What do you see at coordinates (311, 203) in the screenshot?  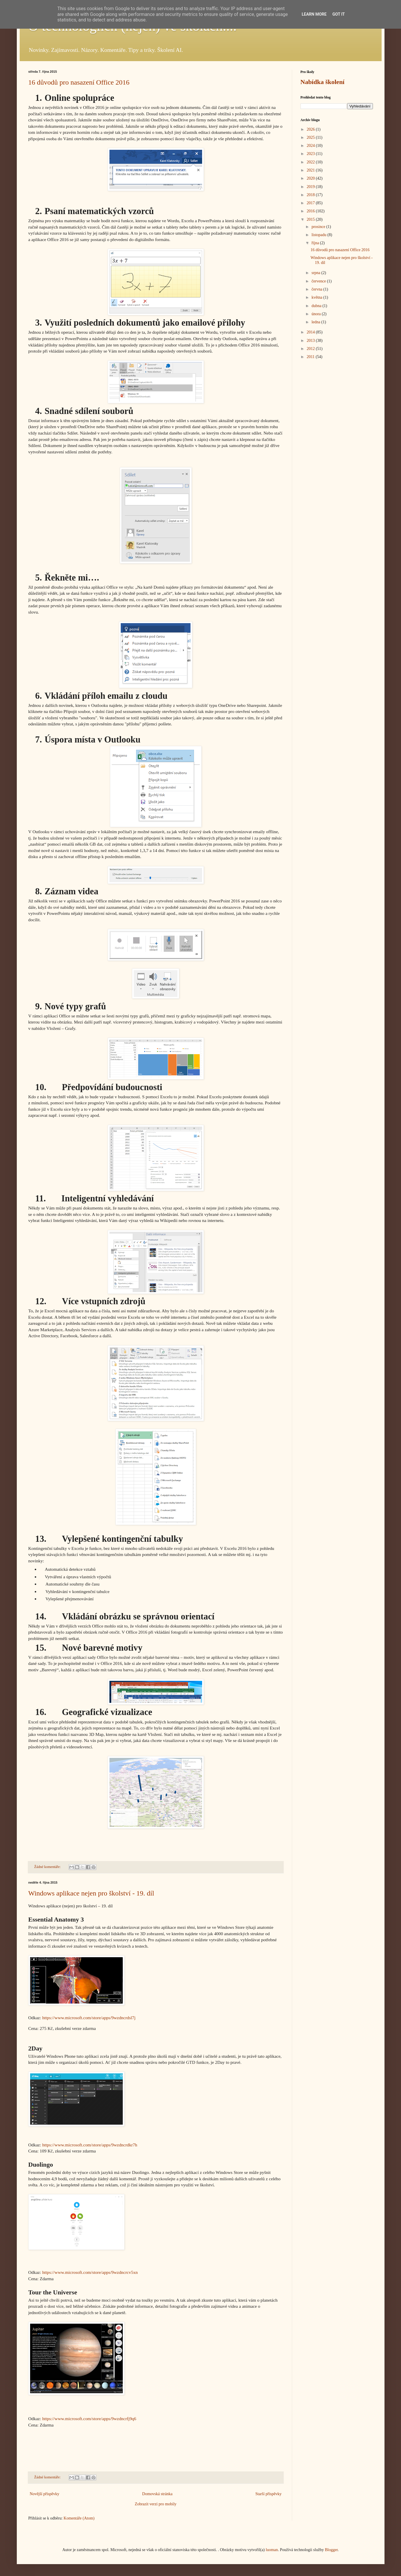 I see `2017` at bounding box center [311, 203].